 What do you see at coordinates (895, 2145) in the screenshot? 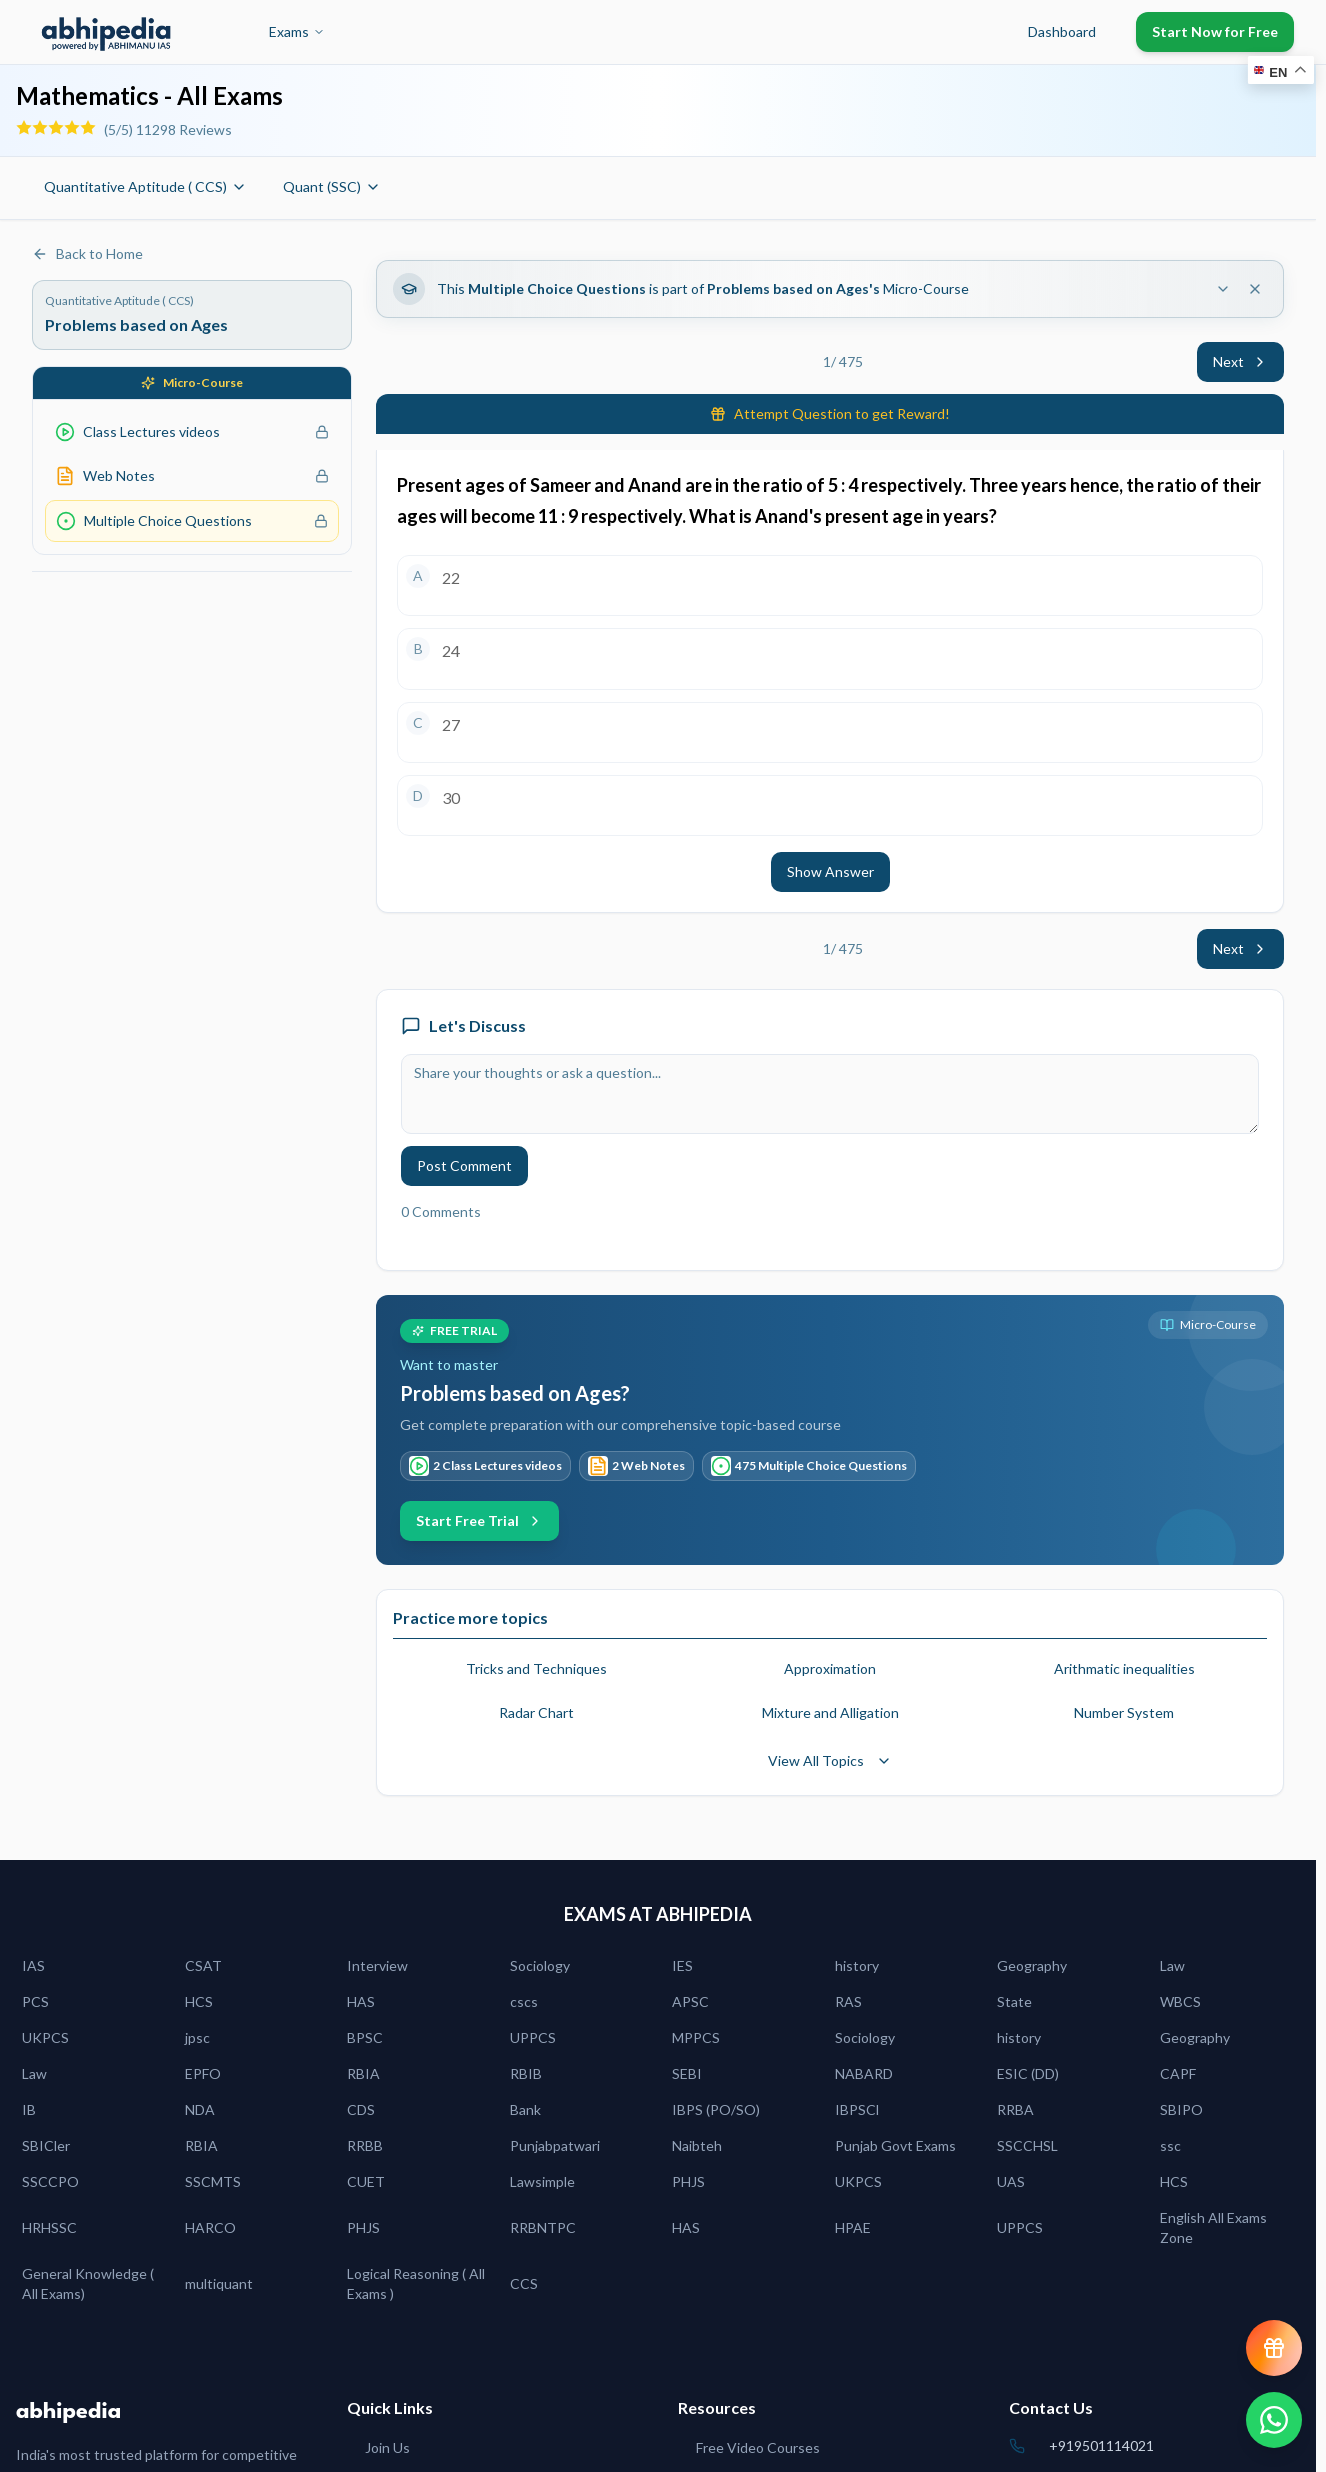
I see `Punjab Govt Exams` at bounding box center [895, 2145].